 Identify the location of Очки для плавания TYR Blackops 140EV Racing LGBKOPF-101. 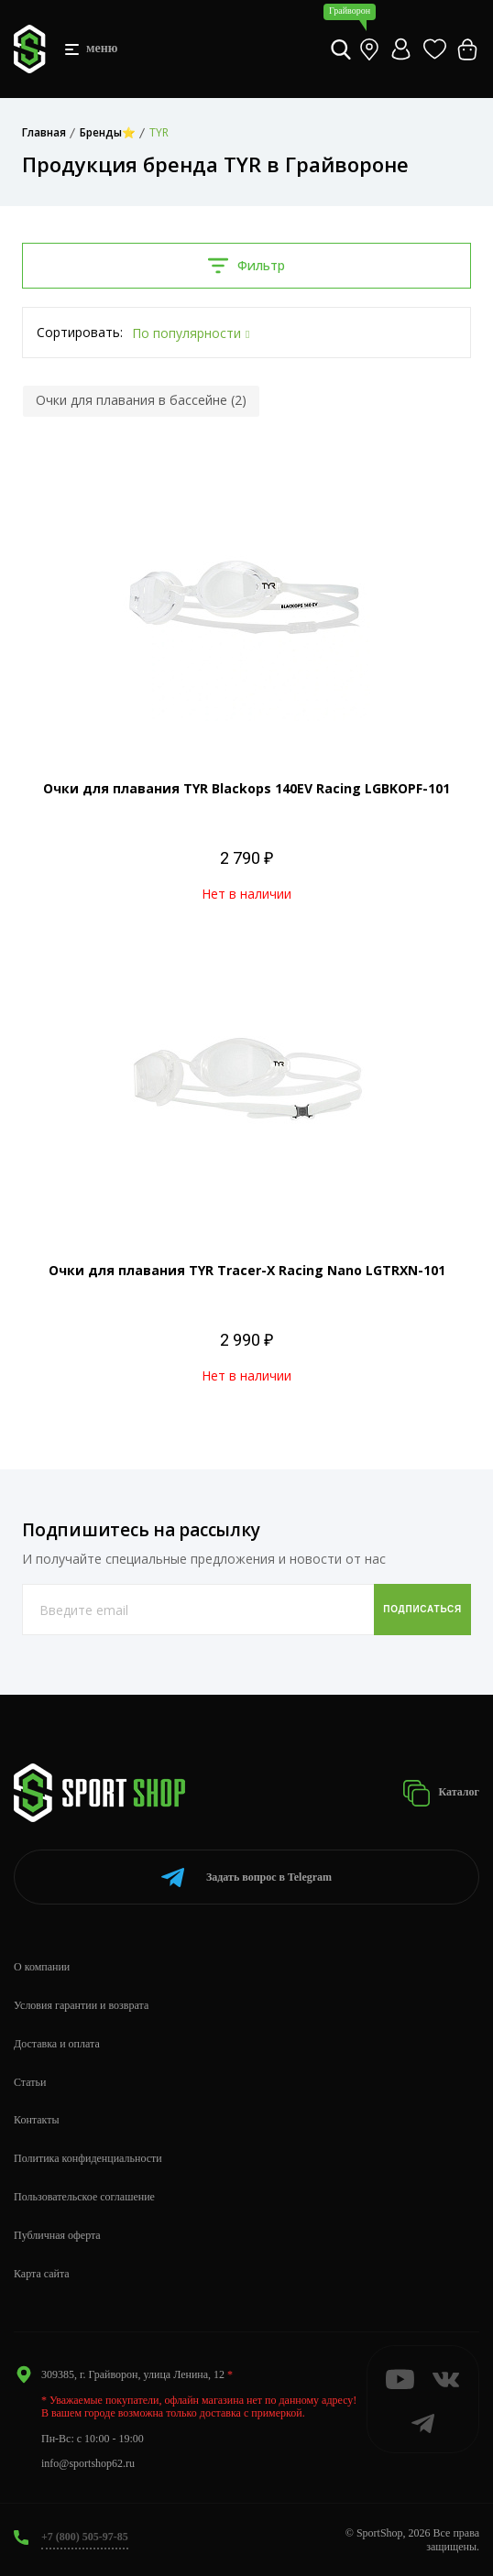
(246, 788).